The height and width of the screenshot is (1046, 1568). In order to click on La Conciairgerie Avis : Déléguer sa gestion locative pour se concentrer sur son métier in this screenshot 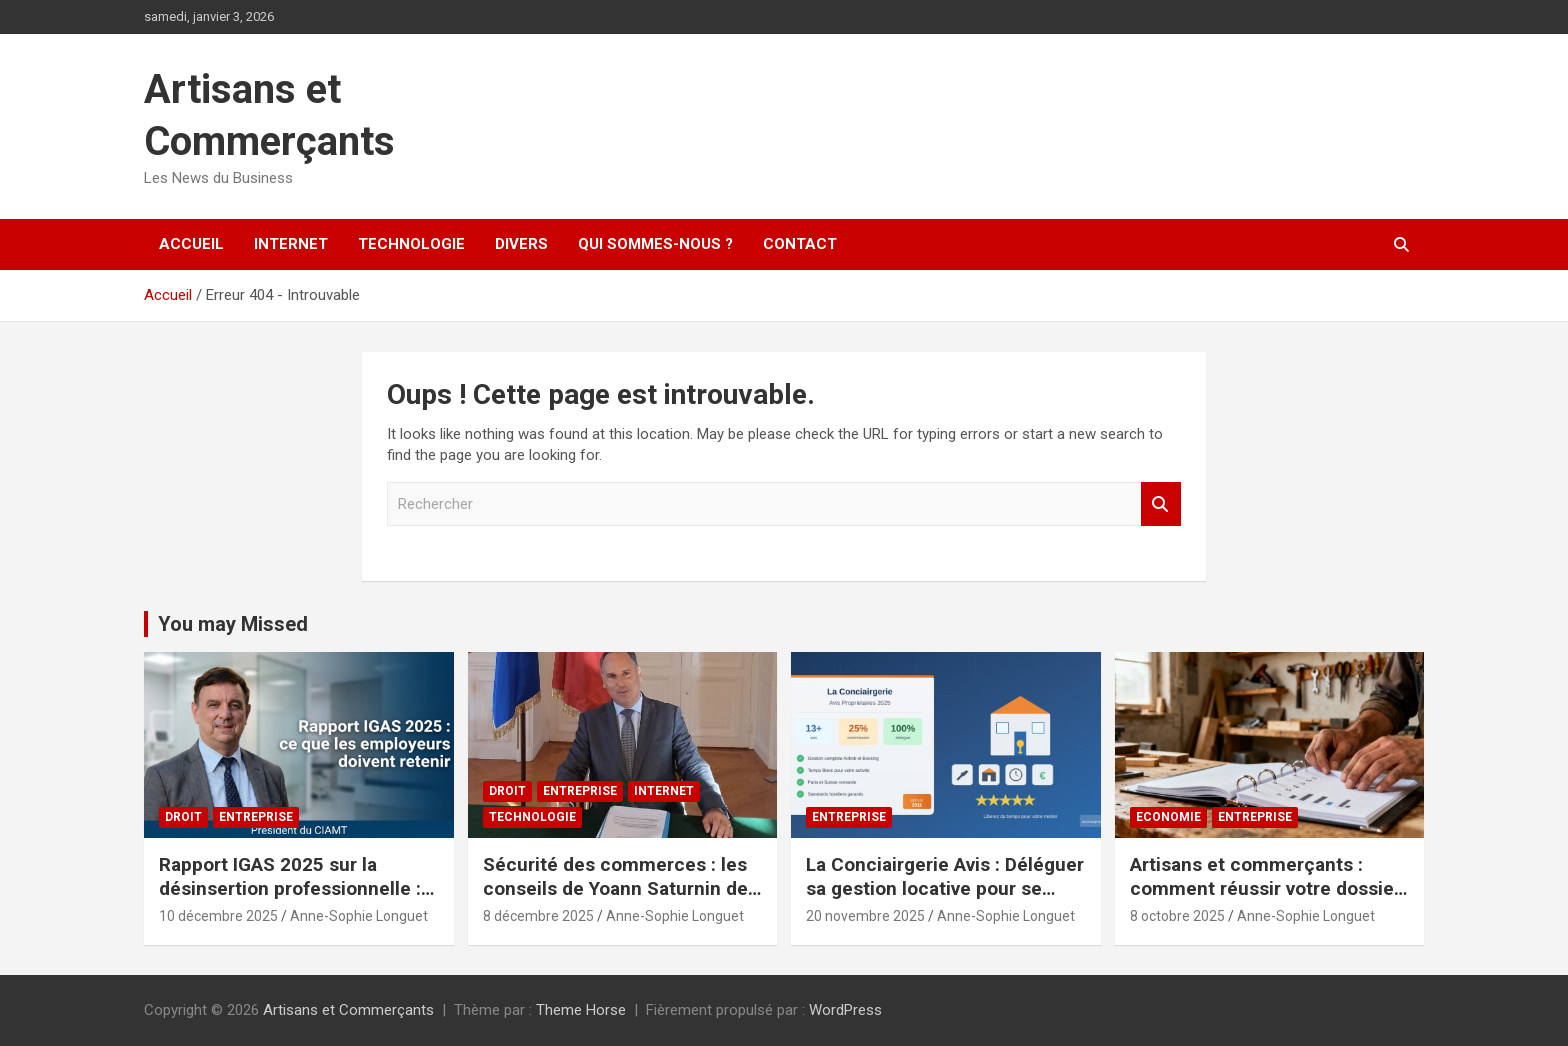, I will do `click(945, 889)`.